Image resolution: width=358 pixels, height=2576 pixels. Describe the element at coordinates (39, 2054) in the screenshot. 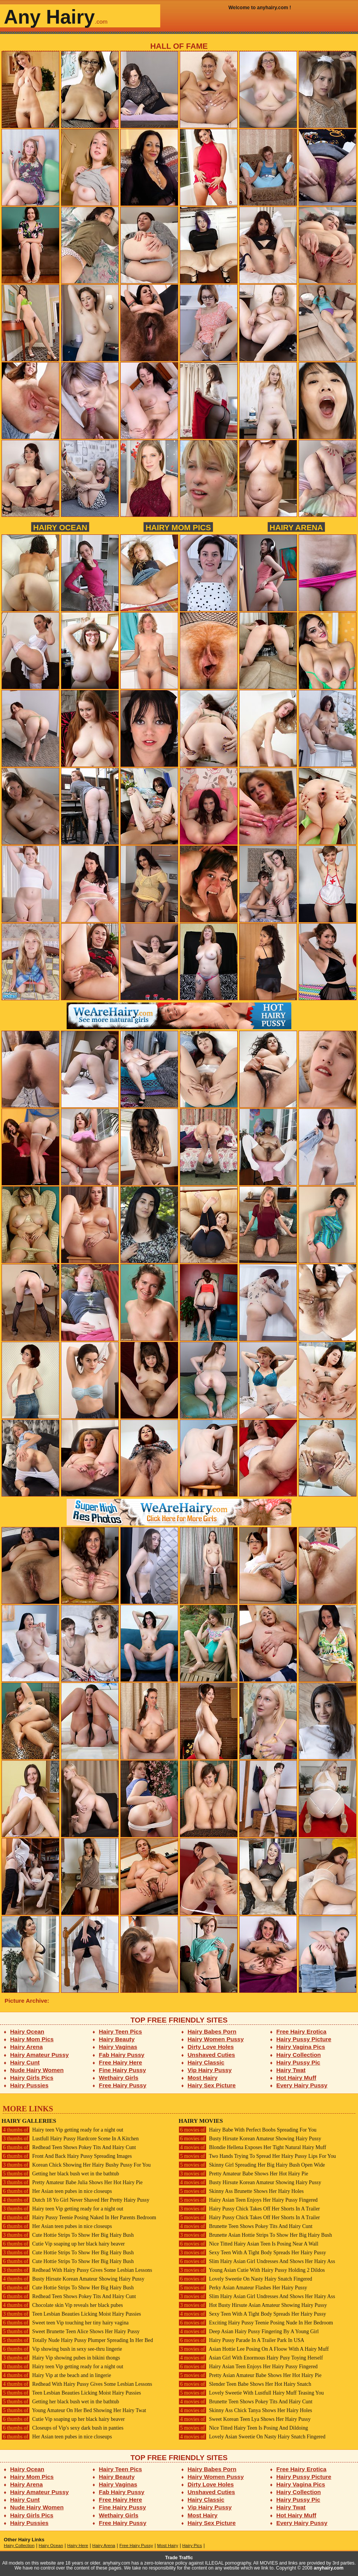

I see `Hairy Amateur Pussy` at that location.